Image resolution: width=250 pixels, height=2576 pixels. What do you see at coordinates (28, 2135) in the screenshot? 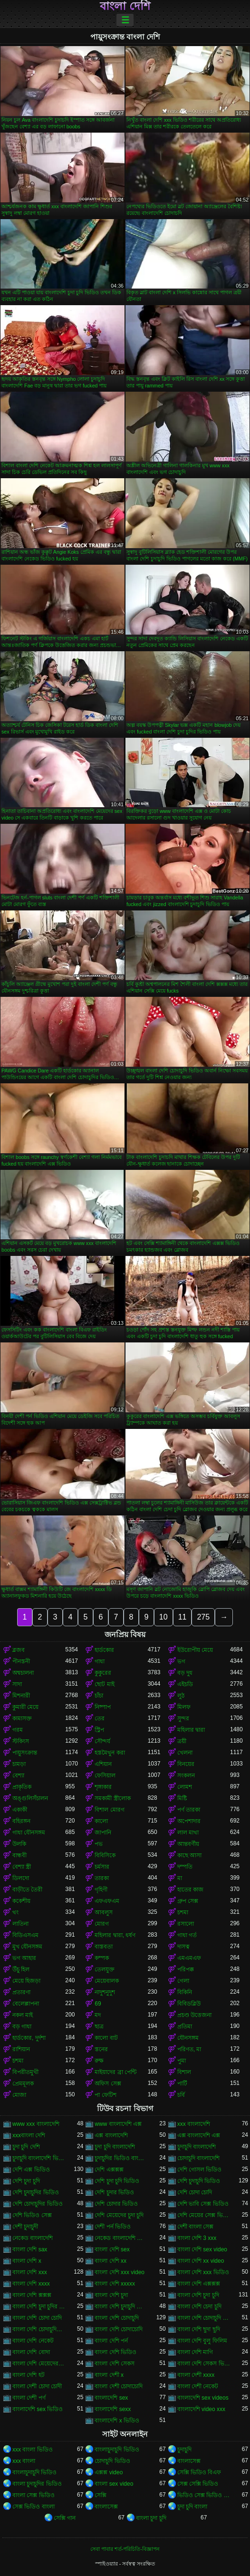
I see `xxxবাংলা দেশি` at bounding box center [28, 2135].